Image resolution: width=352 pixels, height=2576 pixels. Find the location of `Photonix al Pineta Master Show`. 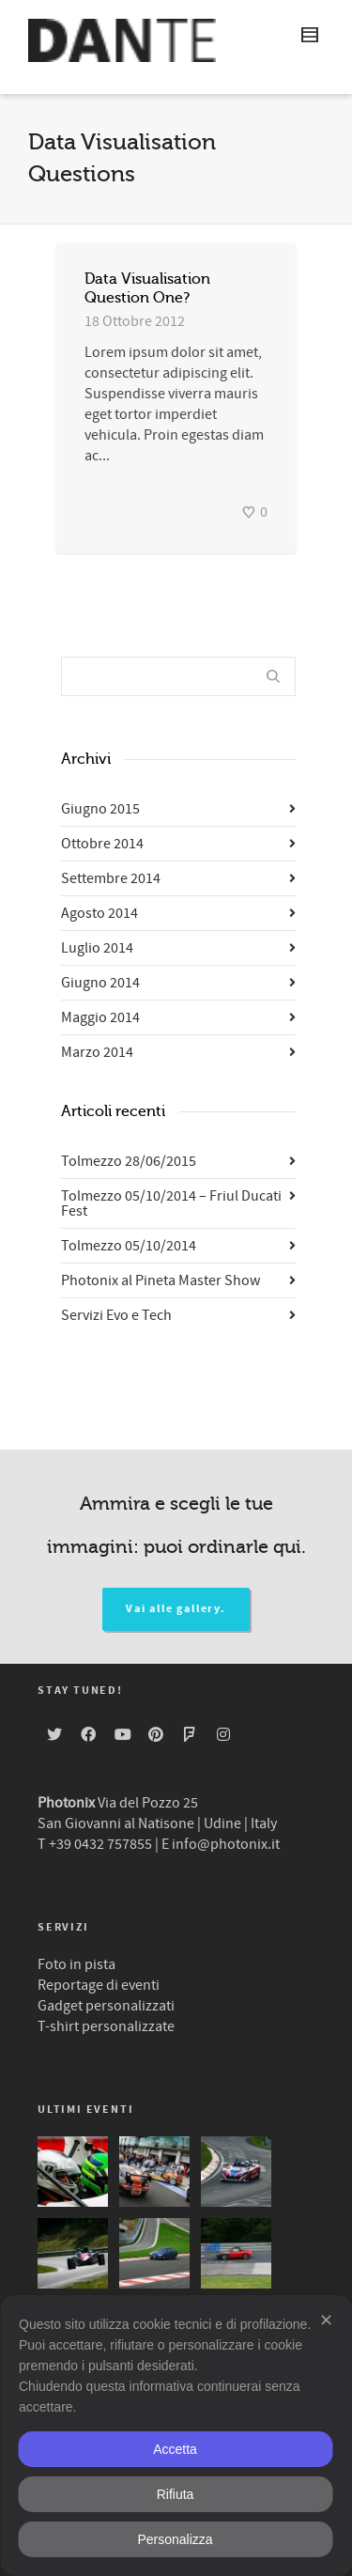

Photonix al Pineta Master Show is located at coordinates (160, 1280).